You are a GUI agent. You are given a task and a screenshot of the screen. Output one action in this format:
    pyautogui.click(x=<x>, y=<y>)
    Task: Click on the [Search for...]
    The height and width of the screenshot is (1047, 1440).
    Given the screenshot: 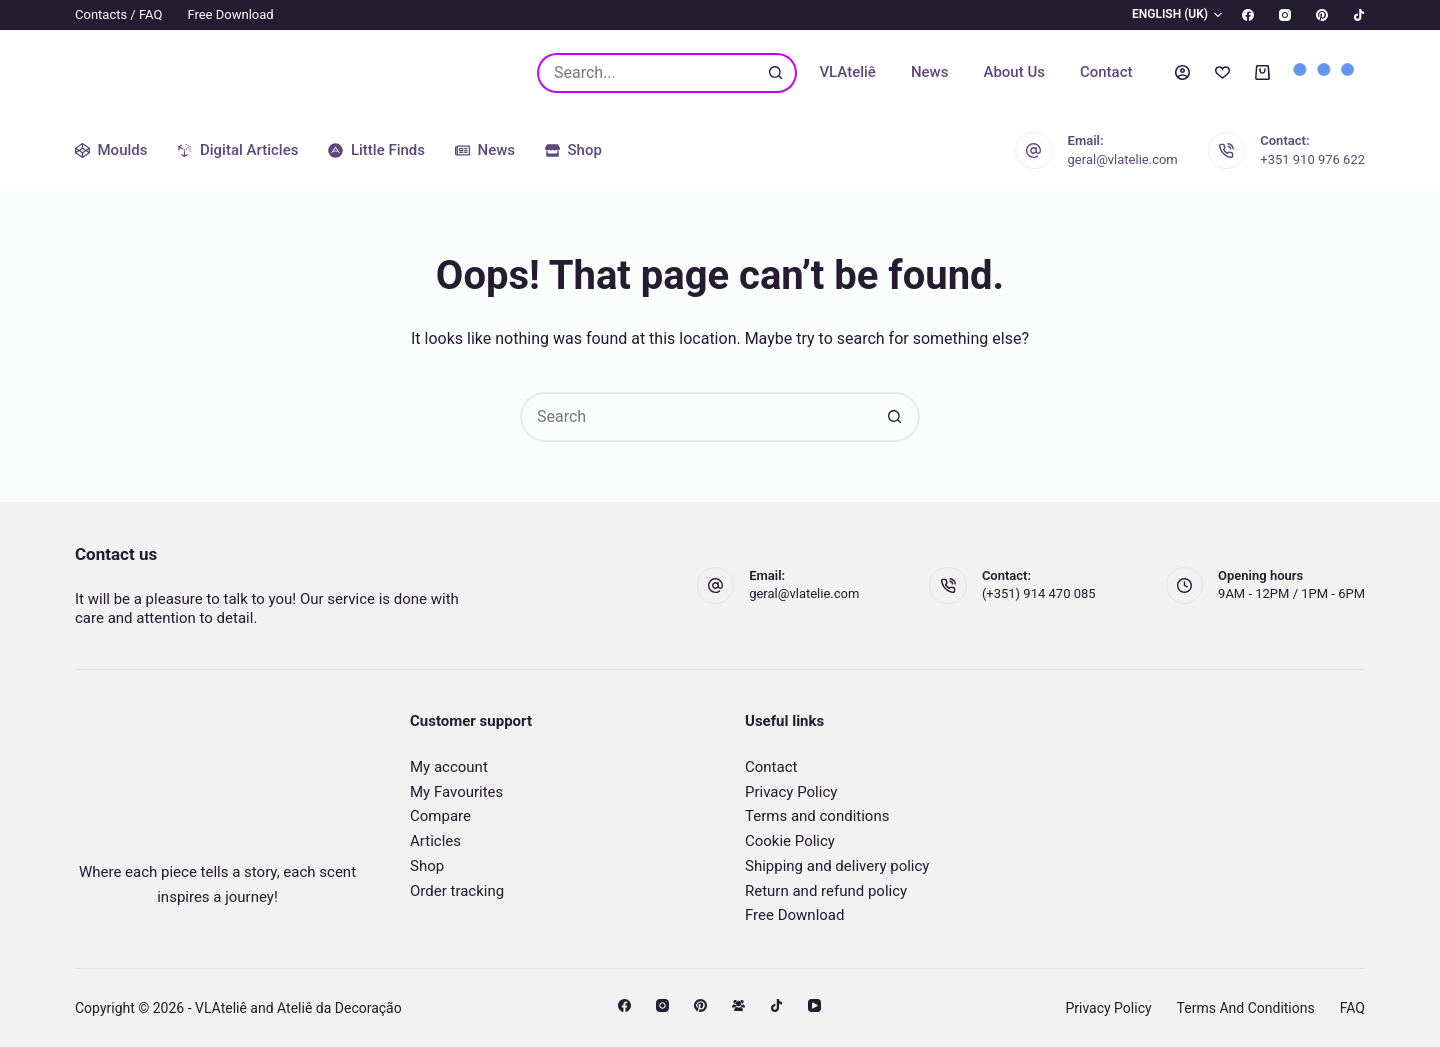 What is the action you would take?
    pyautogui.click(x=647, y=73)
    